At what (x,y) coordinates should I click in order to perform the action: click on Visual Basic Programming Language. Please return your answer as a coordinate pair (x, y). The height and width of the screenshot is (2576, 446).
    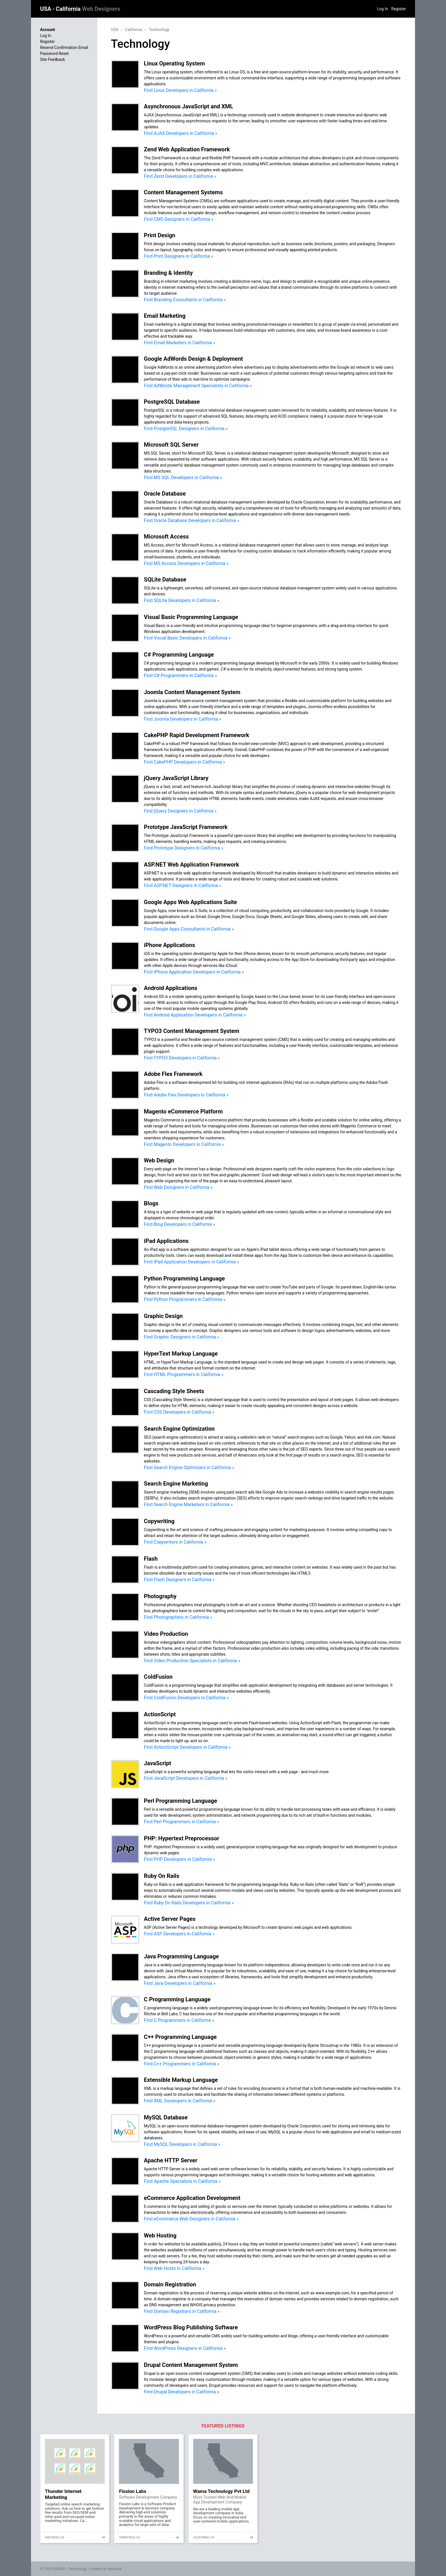
    Looking at the image, I should click on (191, 617).